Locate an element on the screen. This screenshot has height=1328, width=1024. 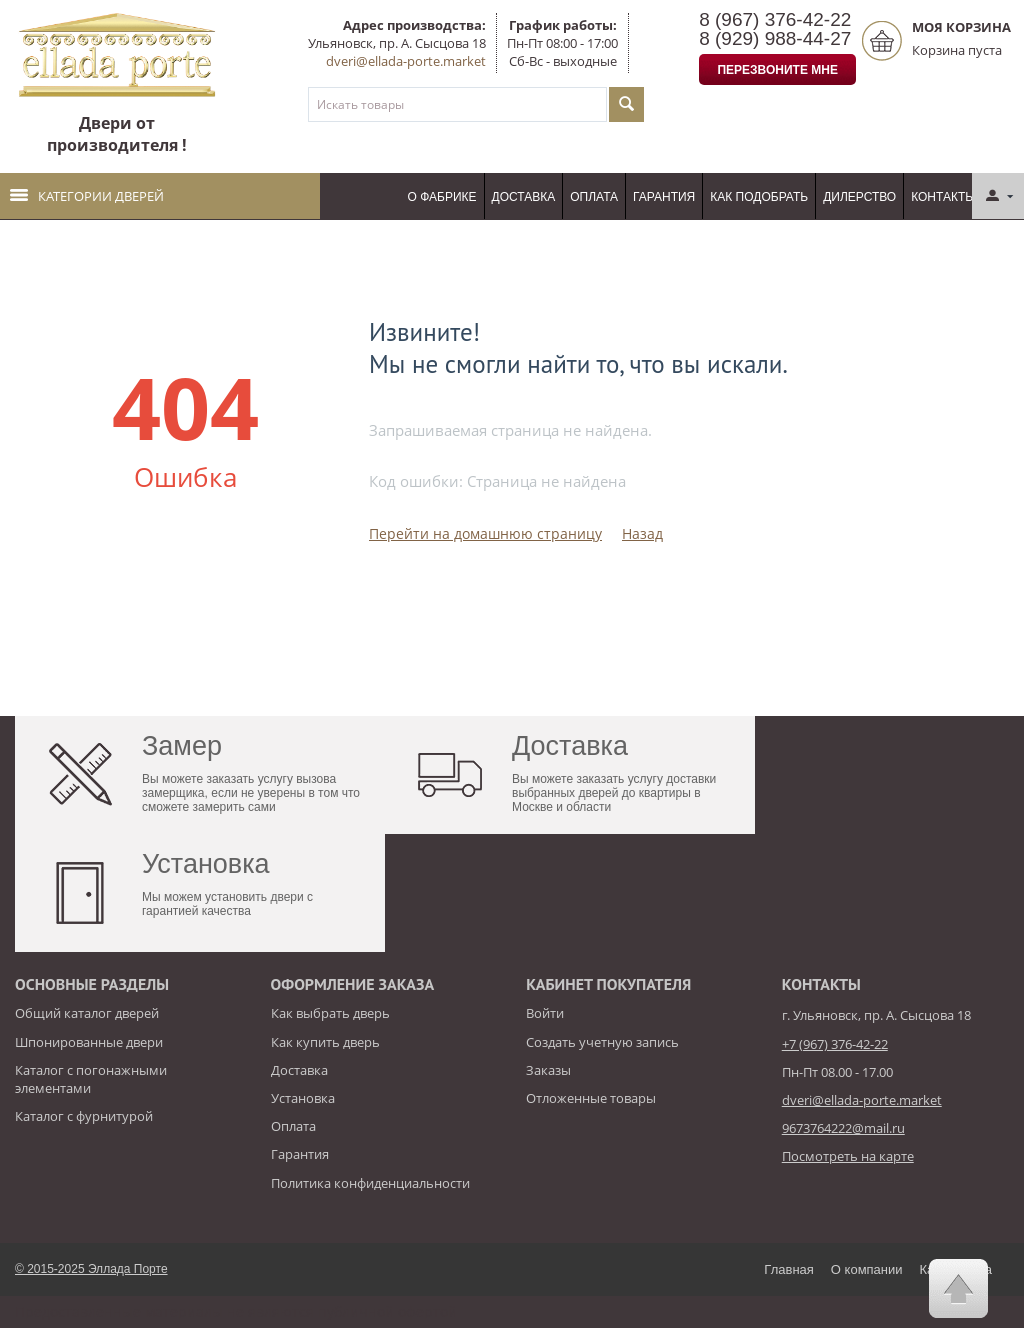
Отложенные товары is located at coordinates (591, 1098).